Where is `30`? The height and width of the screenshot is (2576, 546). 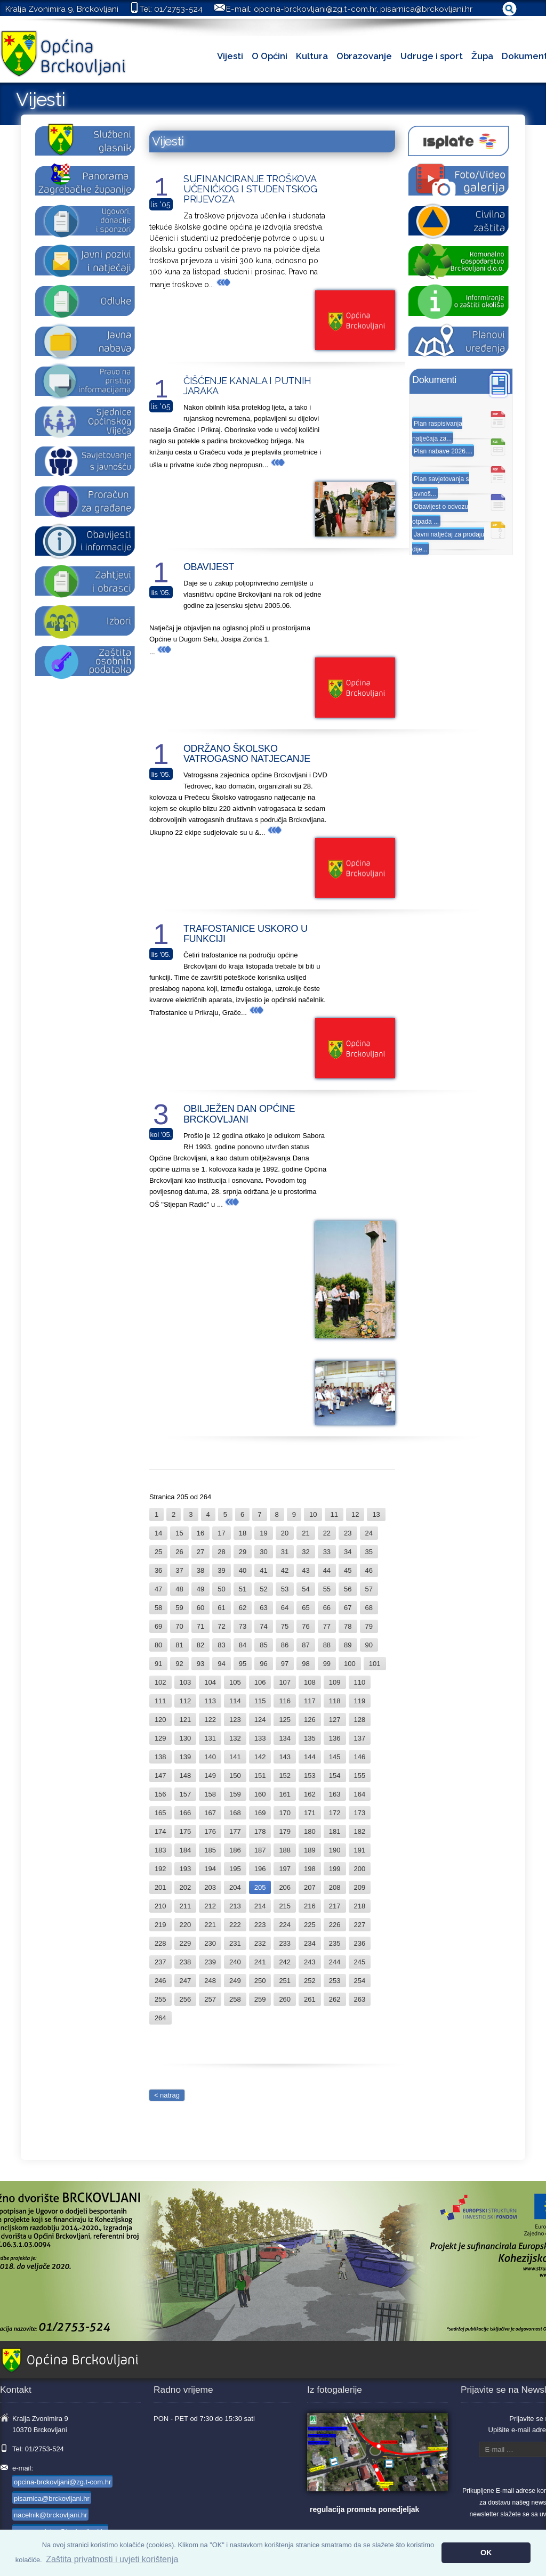
30 is located at coordinates (263, 1552).